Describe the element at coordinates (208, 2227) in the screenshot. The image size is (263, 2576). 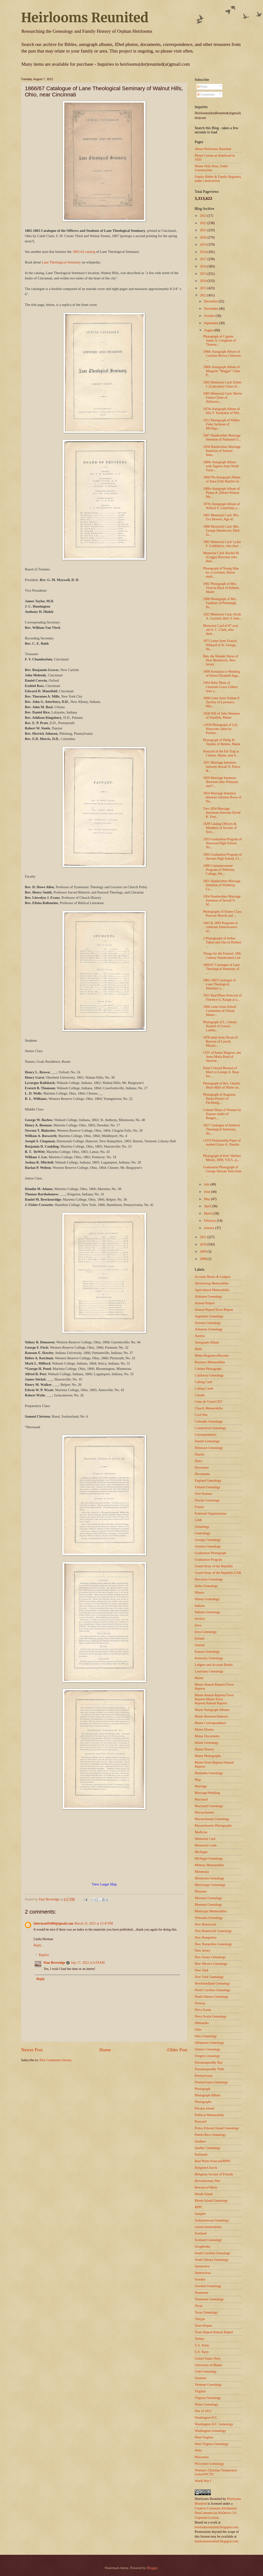
I see `school memorabilia` at that location.